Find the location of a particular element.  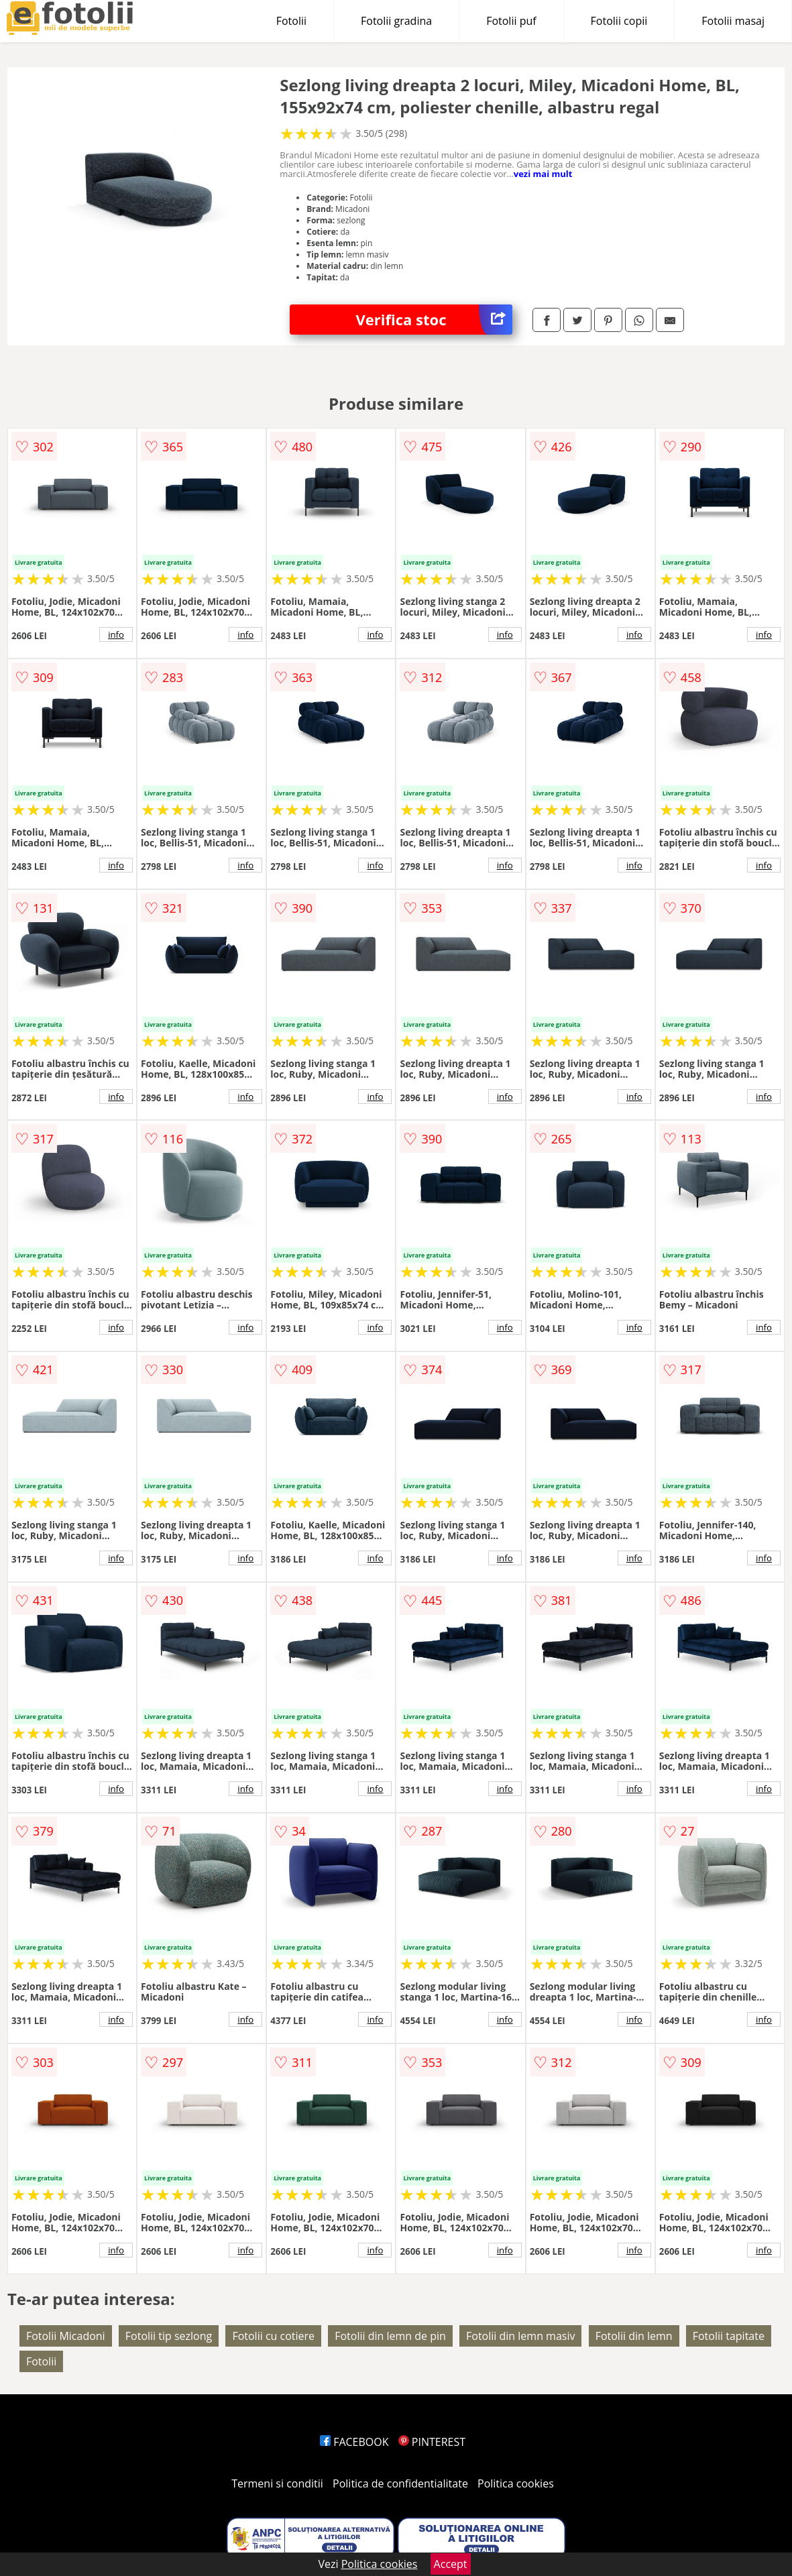

Fotolii is located at coordinates (291, 20).